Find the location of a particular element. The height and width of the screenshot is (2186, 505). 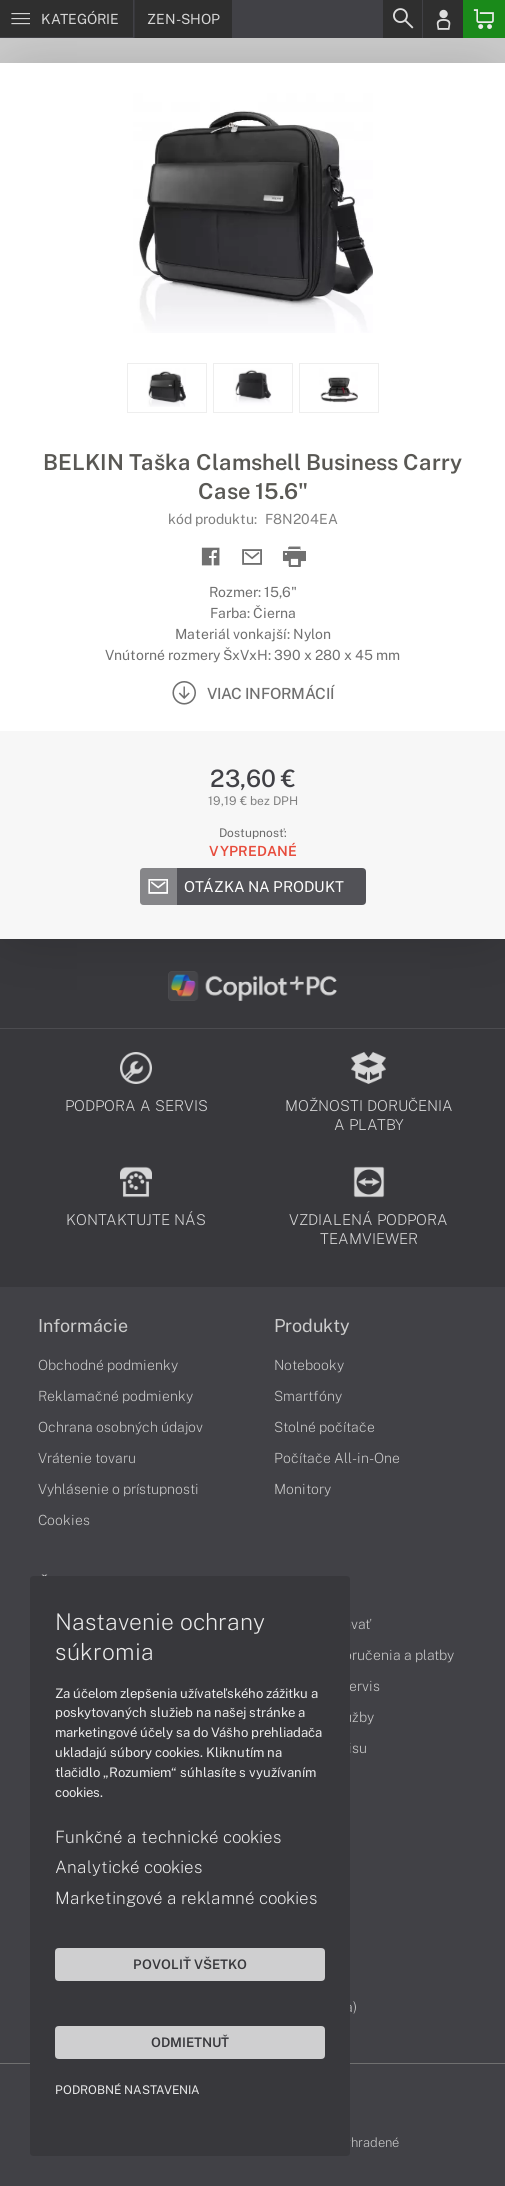

Odmietnuť is located at coordinates (190, 2042).